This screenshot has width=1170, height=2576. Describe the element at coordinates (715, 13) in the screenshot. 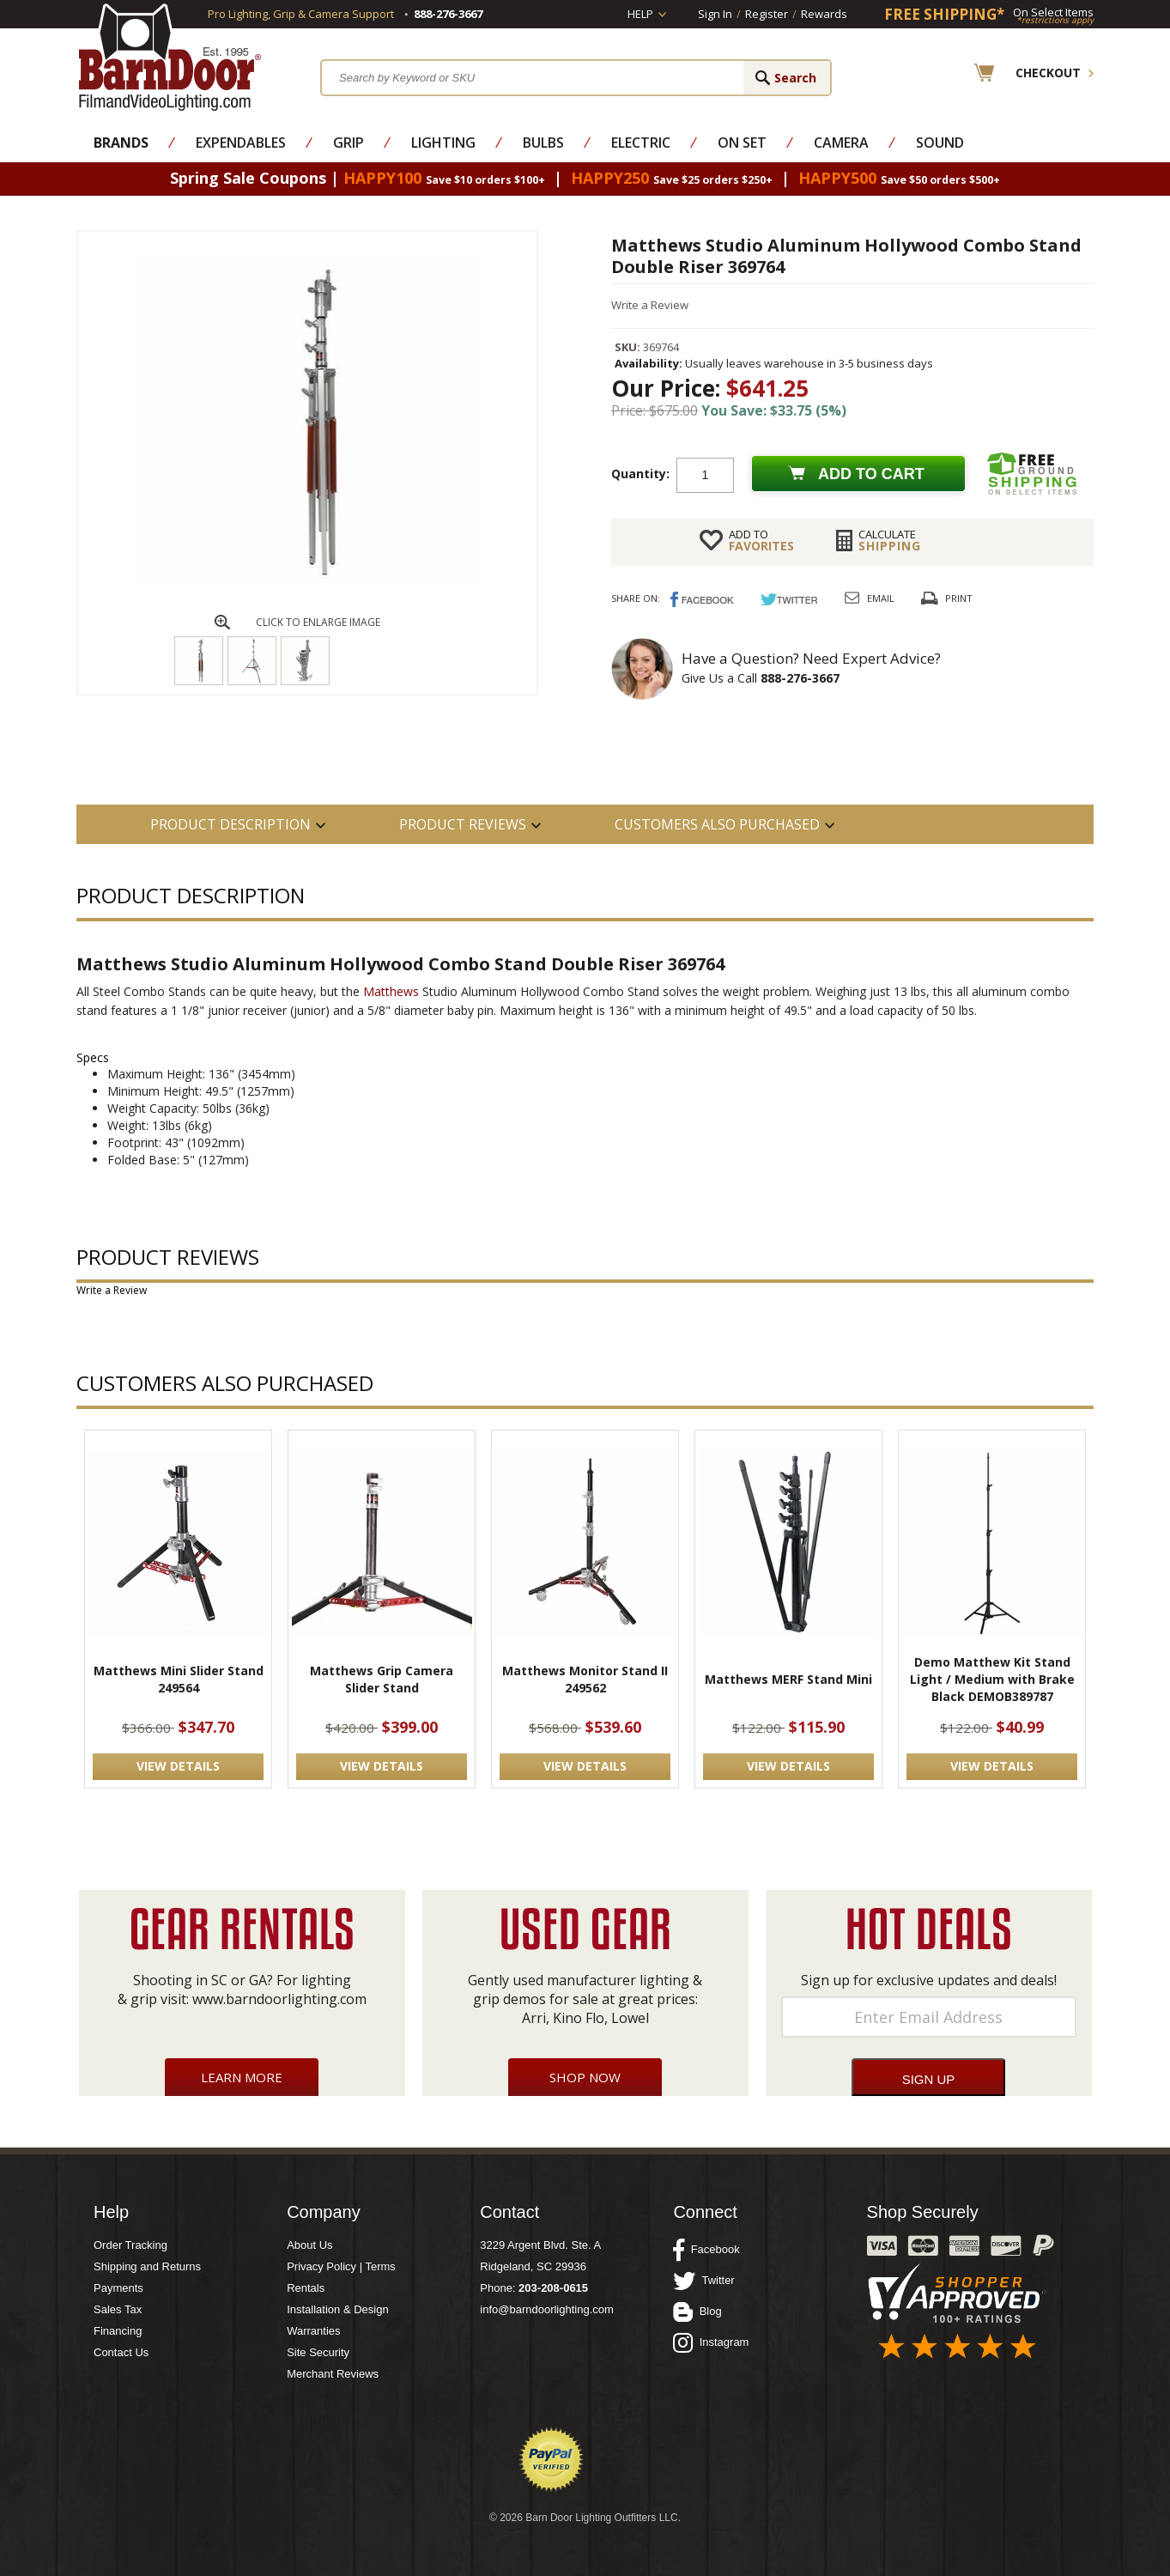

I see `Sign In` at that location.